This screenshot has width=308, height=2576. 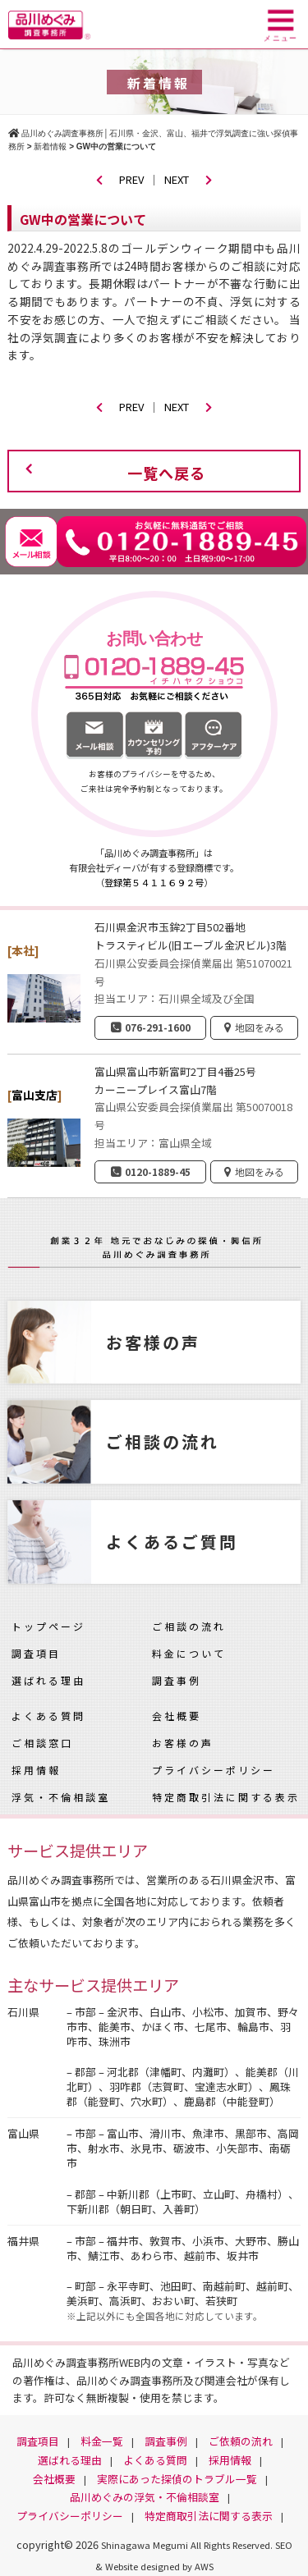 I want to click on 採用情報, so click(x=36, y=1770).